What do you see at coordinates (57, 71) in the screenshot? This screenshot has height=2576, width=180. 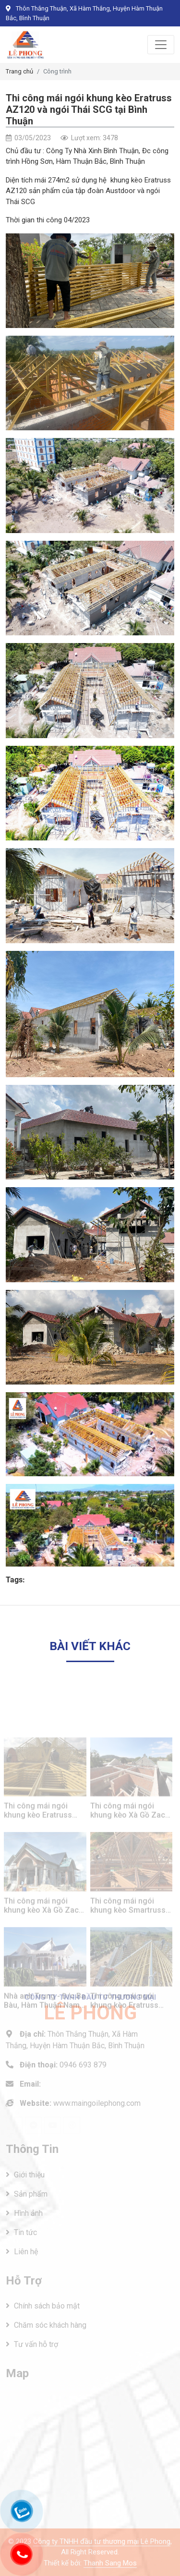 I see `Công trình` at bounding box center [57, 71].